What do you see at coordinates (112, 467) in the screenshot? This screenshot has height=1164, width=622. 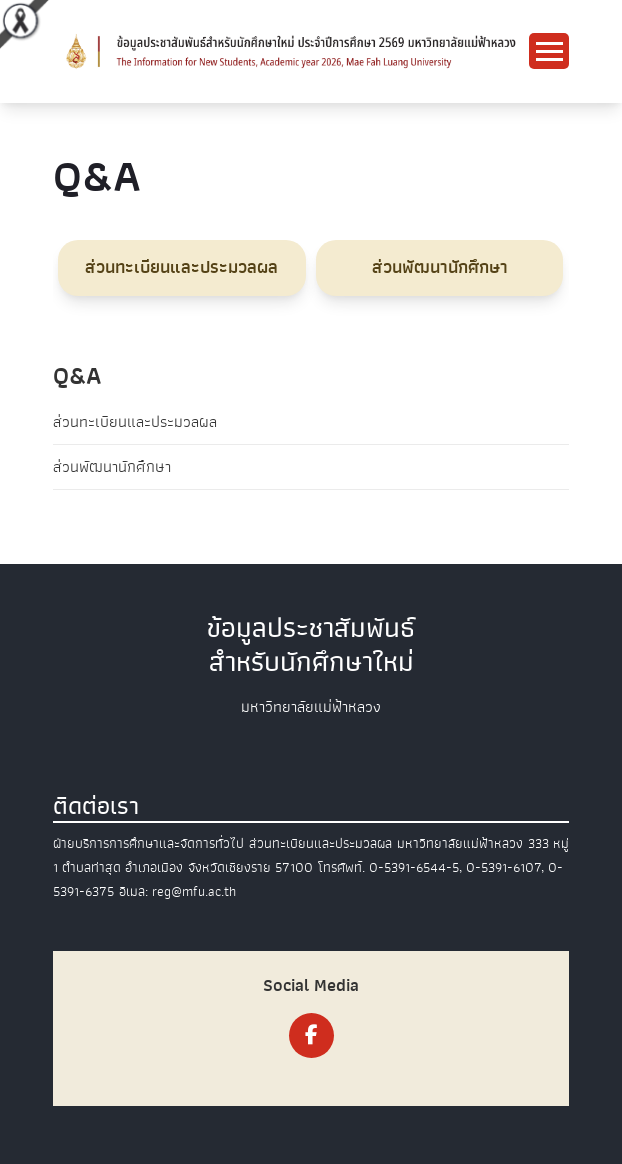 I see `ส่วนพัฒนานักศึกษา` at bounding box center [112, 467].